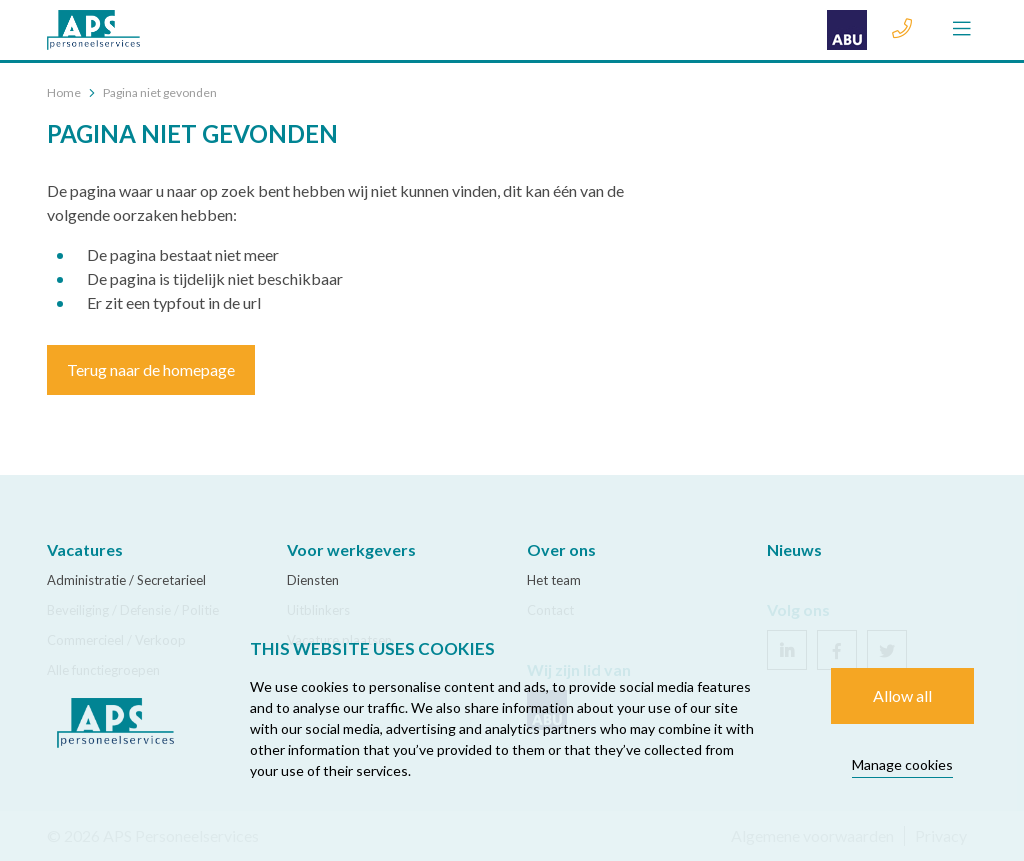 This screenshot has width=1024, height=861. What do you see at coordinates (313, 580) in the screenshot?
I see `Diensten` at bounding box center [313, 580].